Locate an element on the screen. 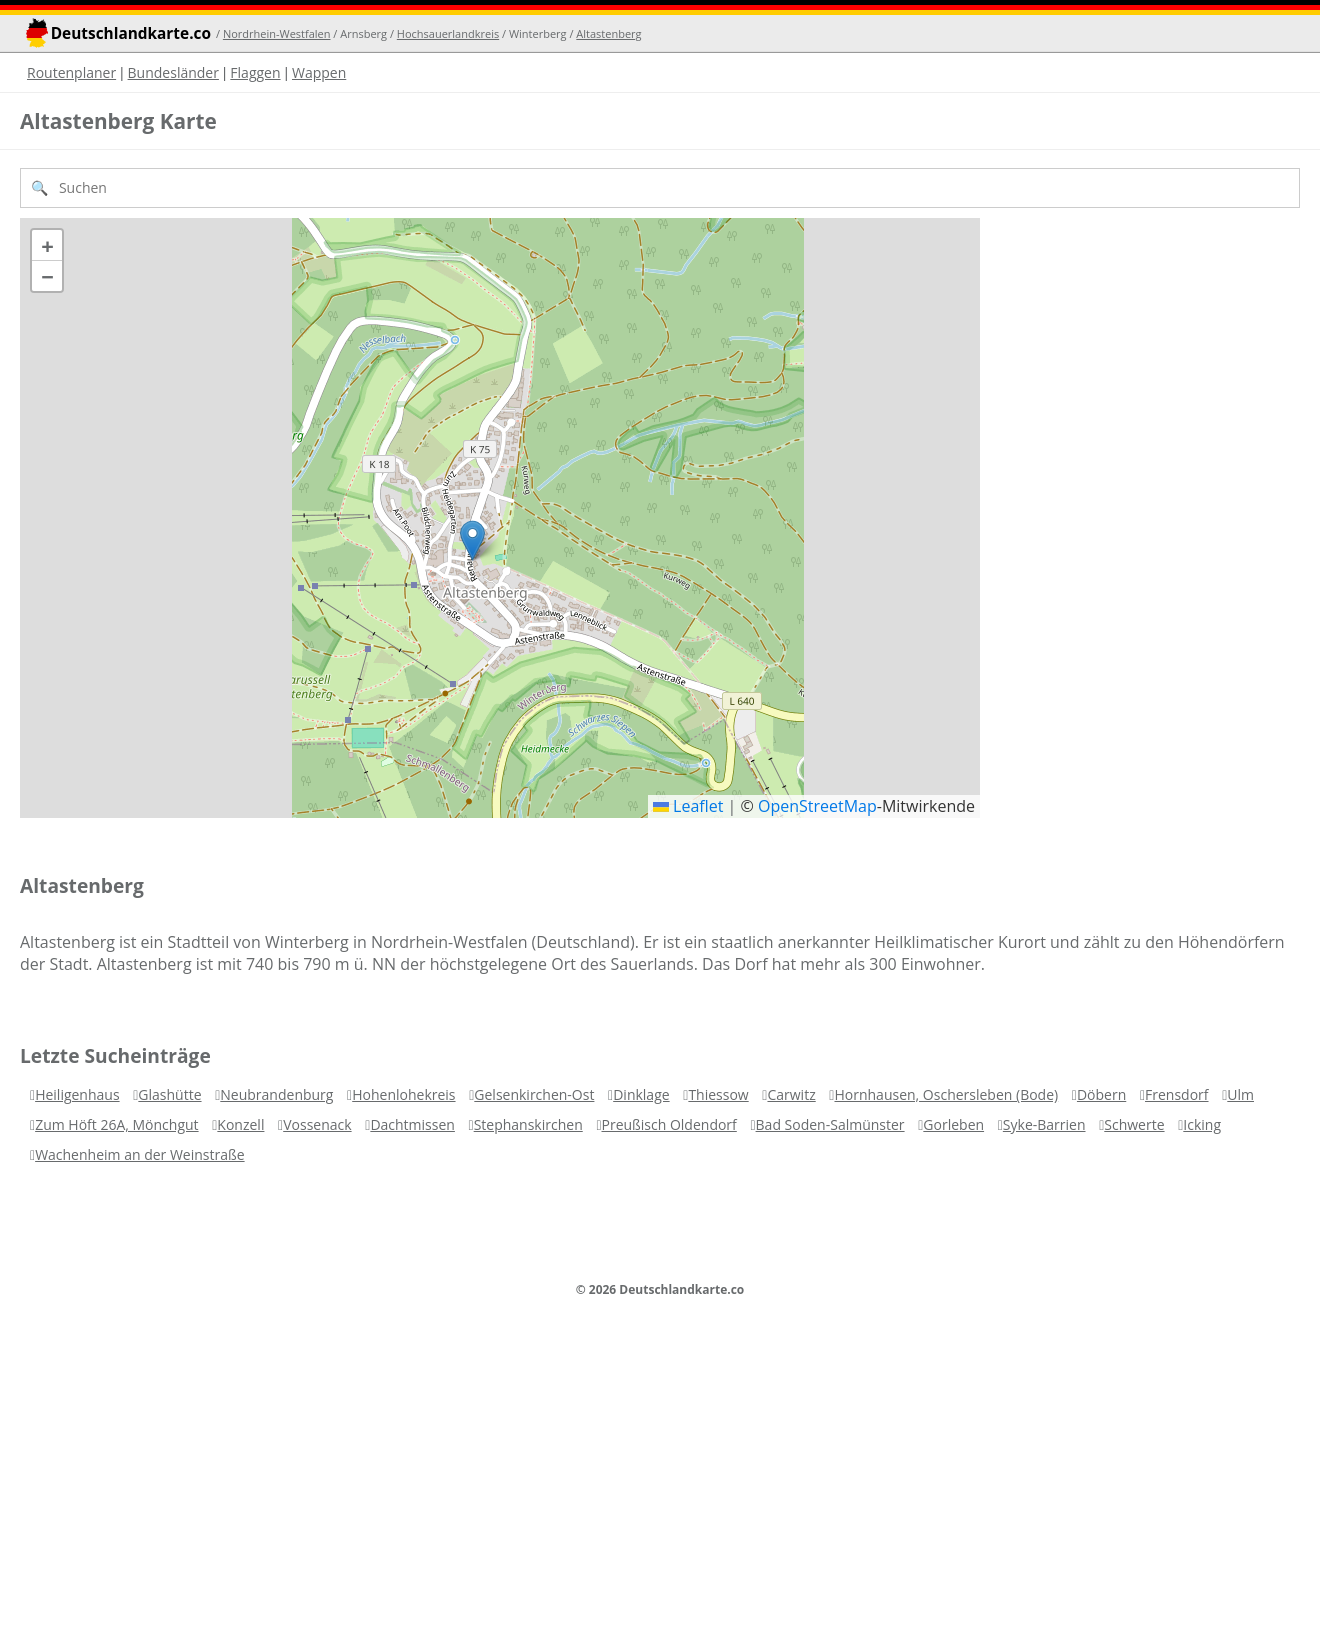  Bundesländer is located at coordinates (173, 72).